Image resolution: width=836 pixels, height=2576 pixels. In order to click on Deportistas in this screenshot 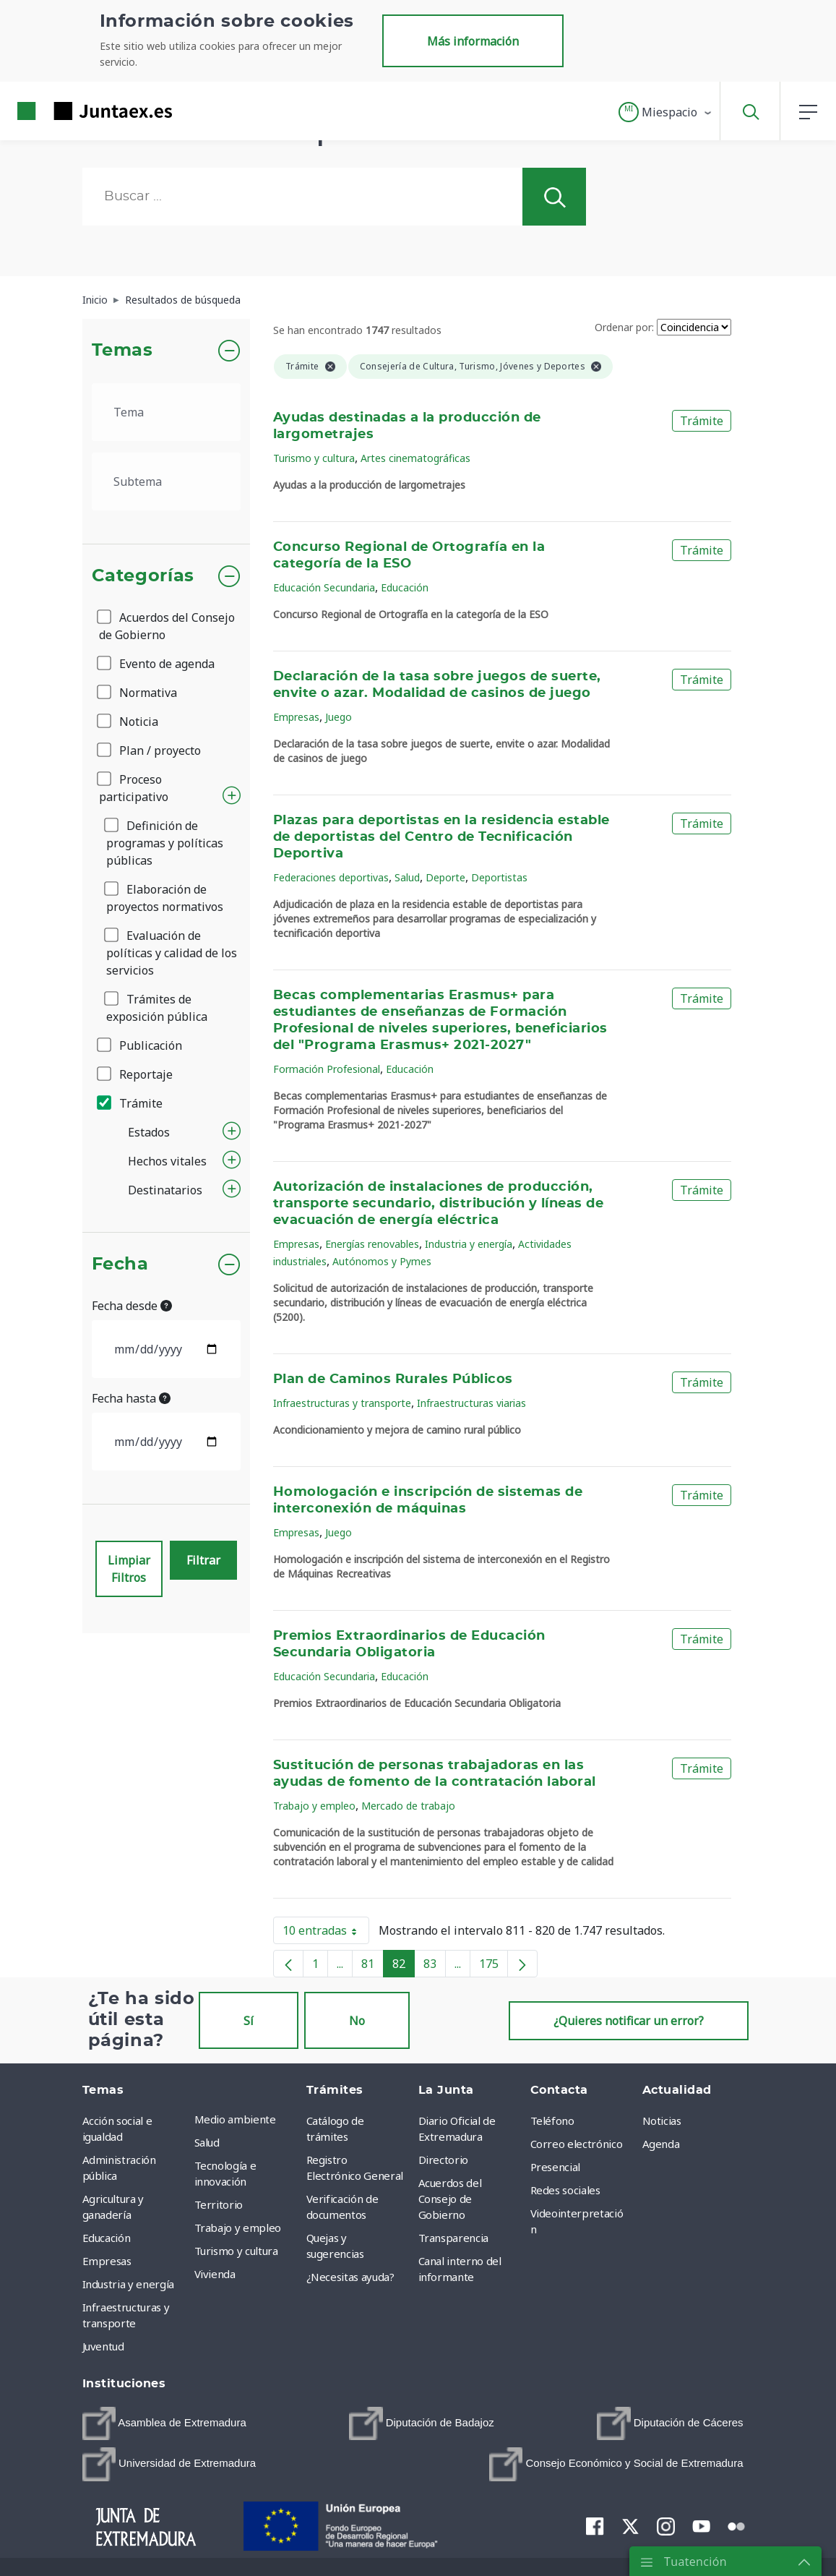, I will do `click(499, 877)`.